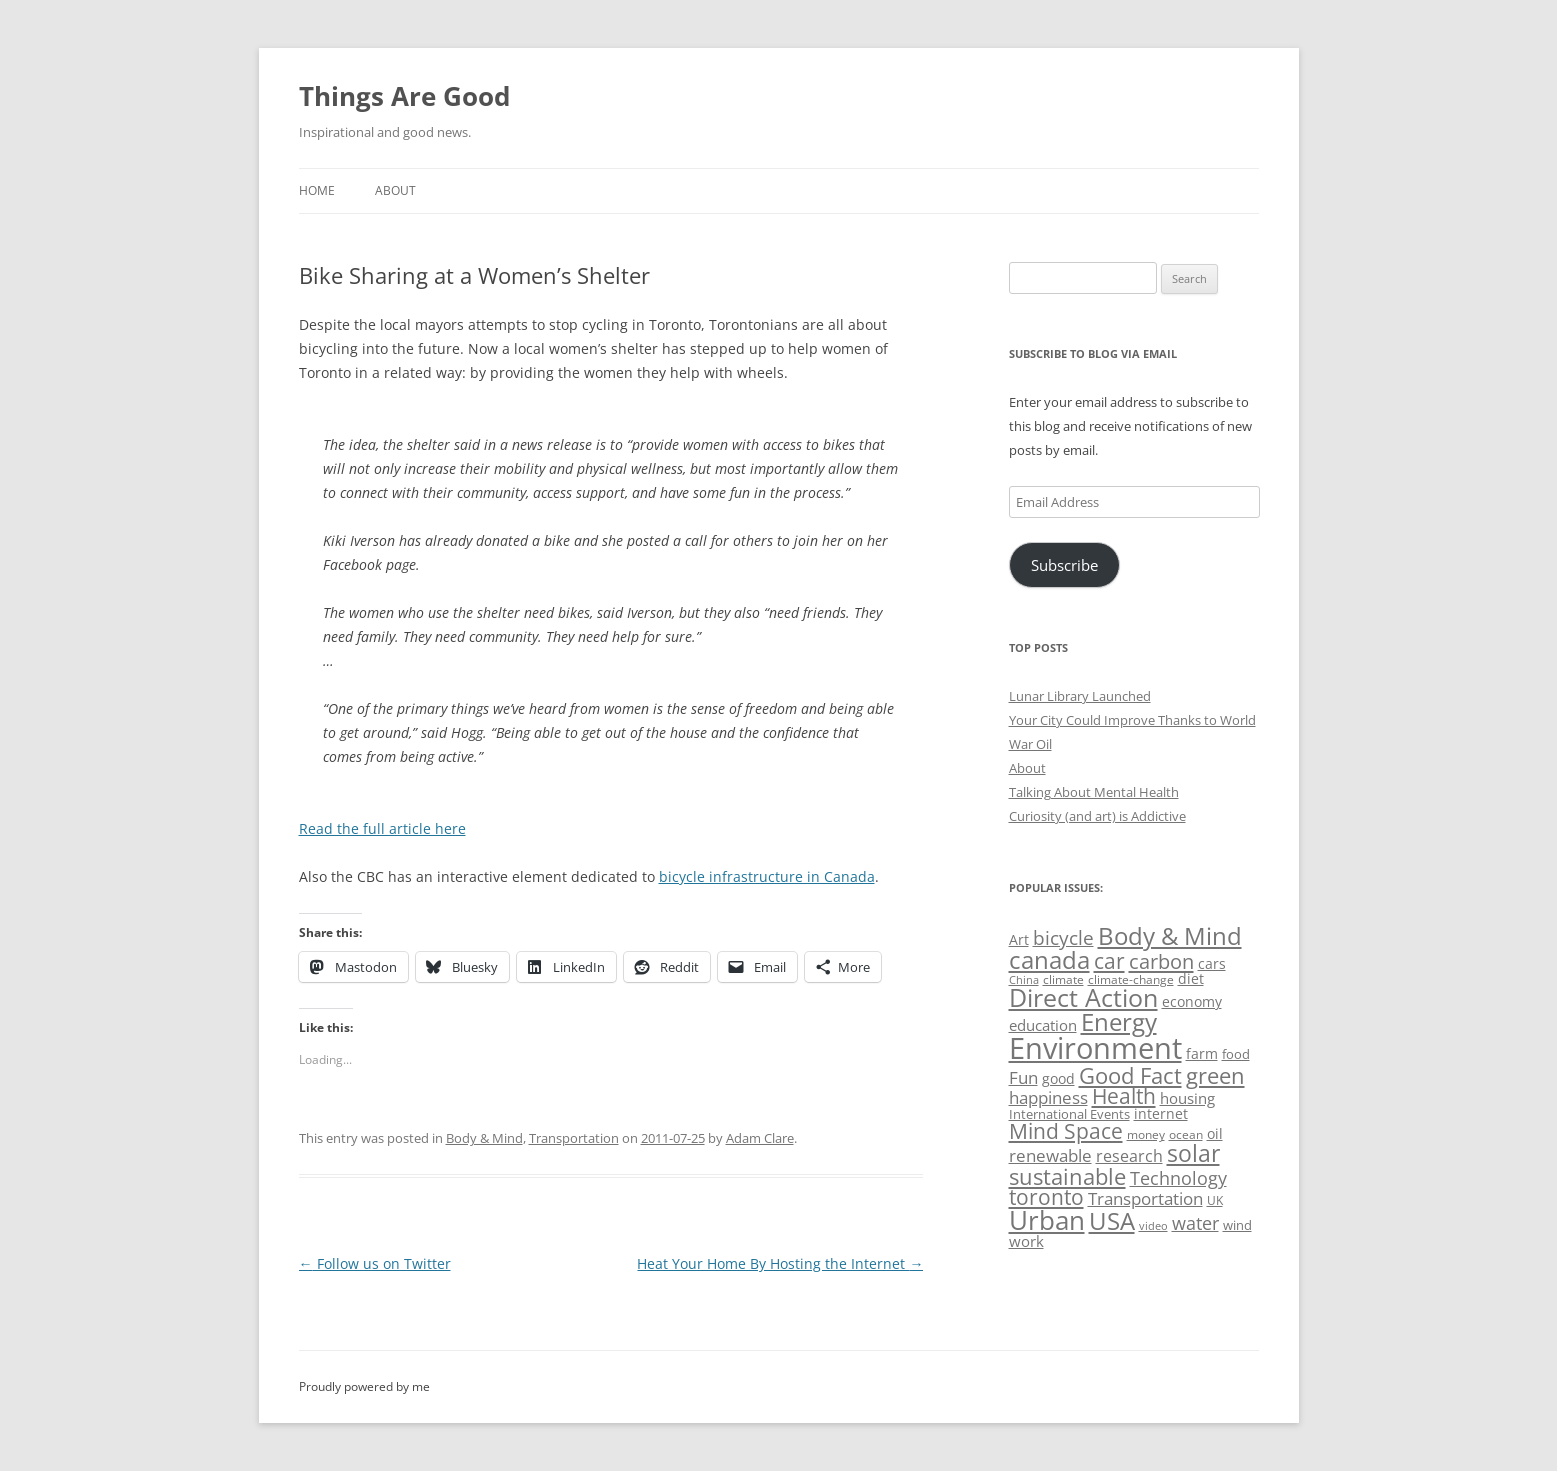 The image size is (1557, 1471). What do you see at coordinates (1236, 1054) in the screenshot?
I see `food [food (51 items)]` at bounding box center [1236, 1054].